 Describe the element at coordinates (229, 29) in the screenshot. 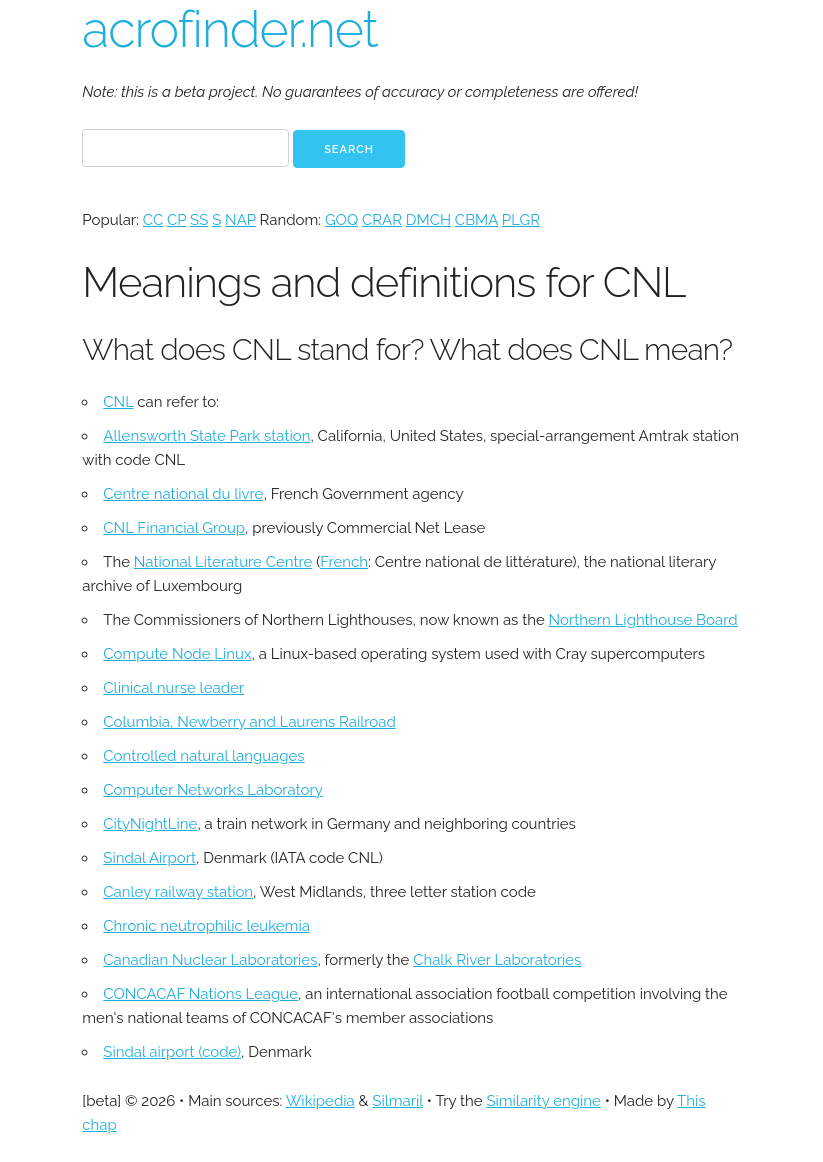

I see `acrofinder.net` at that location.